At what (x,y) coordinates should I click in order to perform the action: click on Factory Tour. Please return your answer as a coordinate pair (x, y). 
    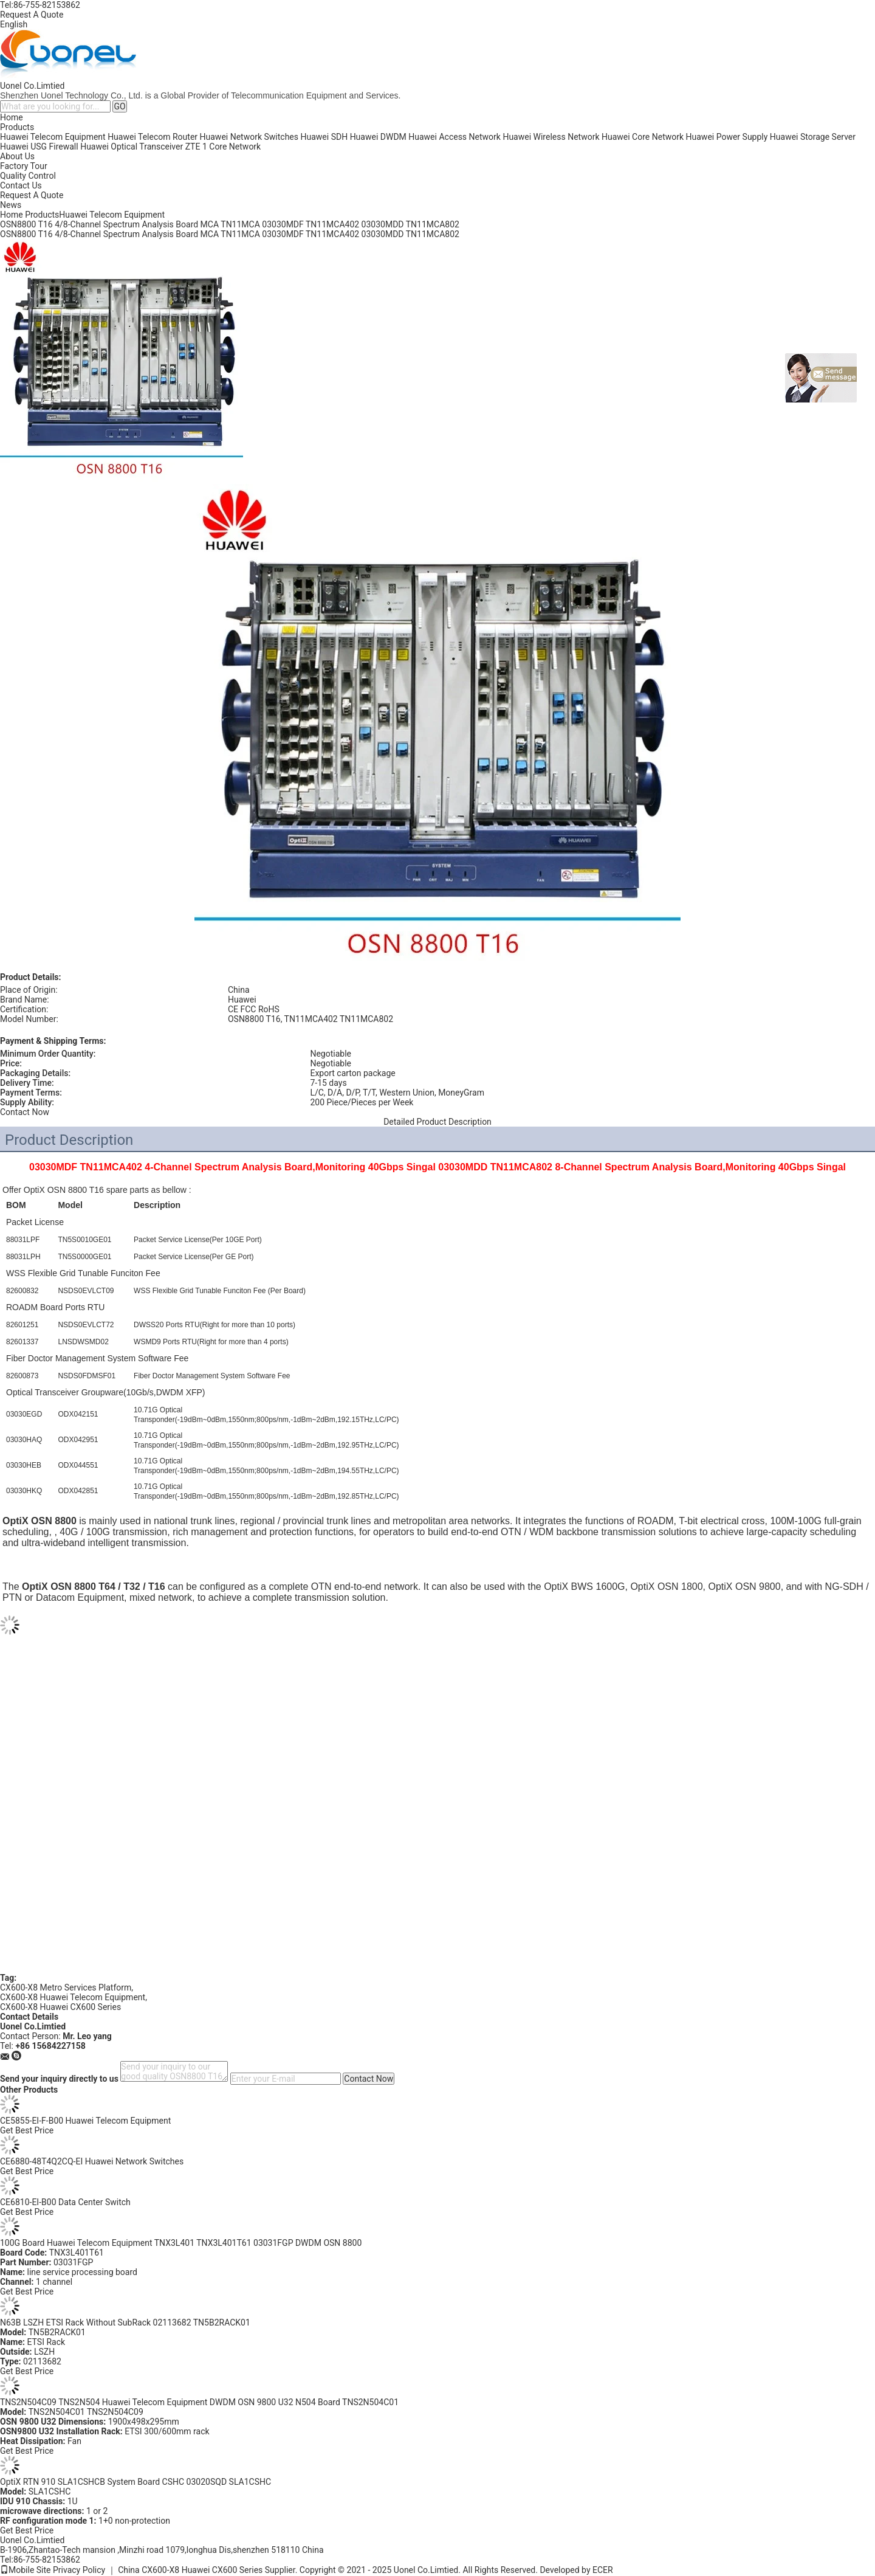
    Looking at the image, I should click on (23, 166).